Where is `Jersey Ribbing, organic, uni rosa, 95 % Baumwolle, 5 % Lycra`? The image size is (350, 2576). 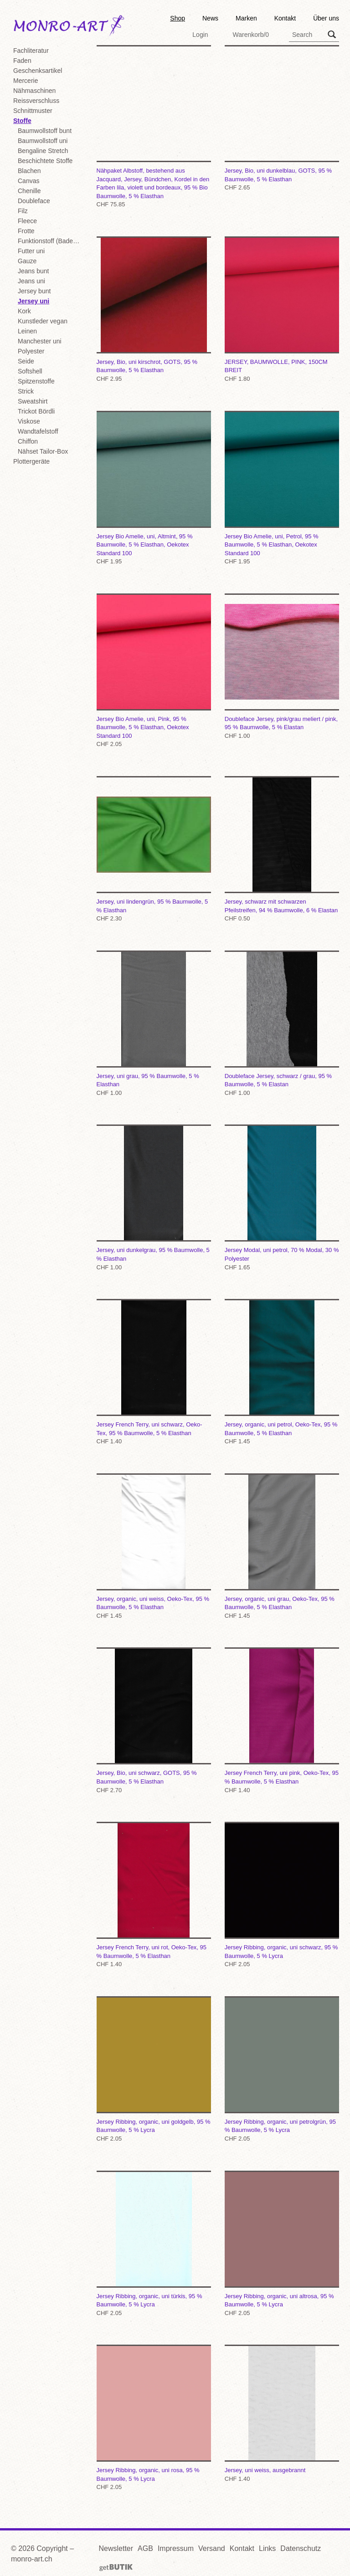 Jersey Ribbing, organic, uni rosa, 95 % Baumwolle, 5 % Lycra is located at coordinates (154, 2418).